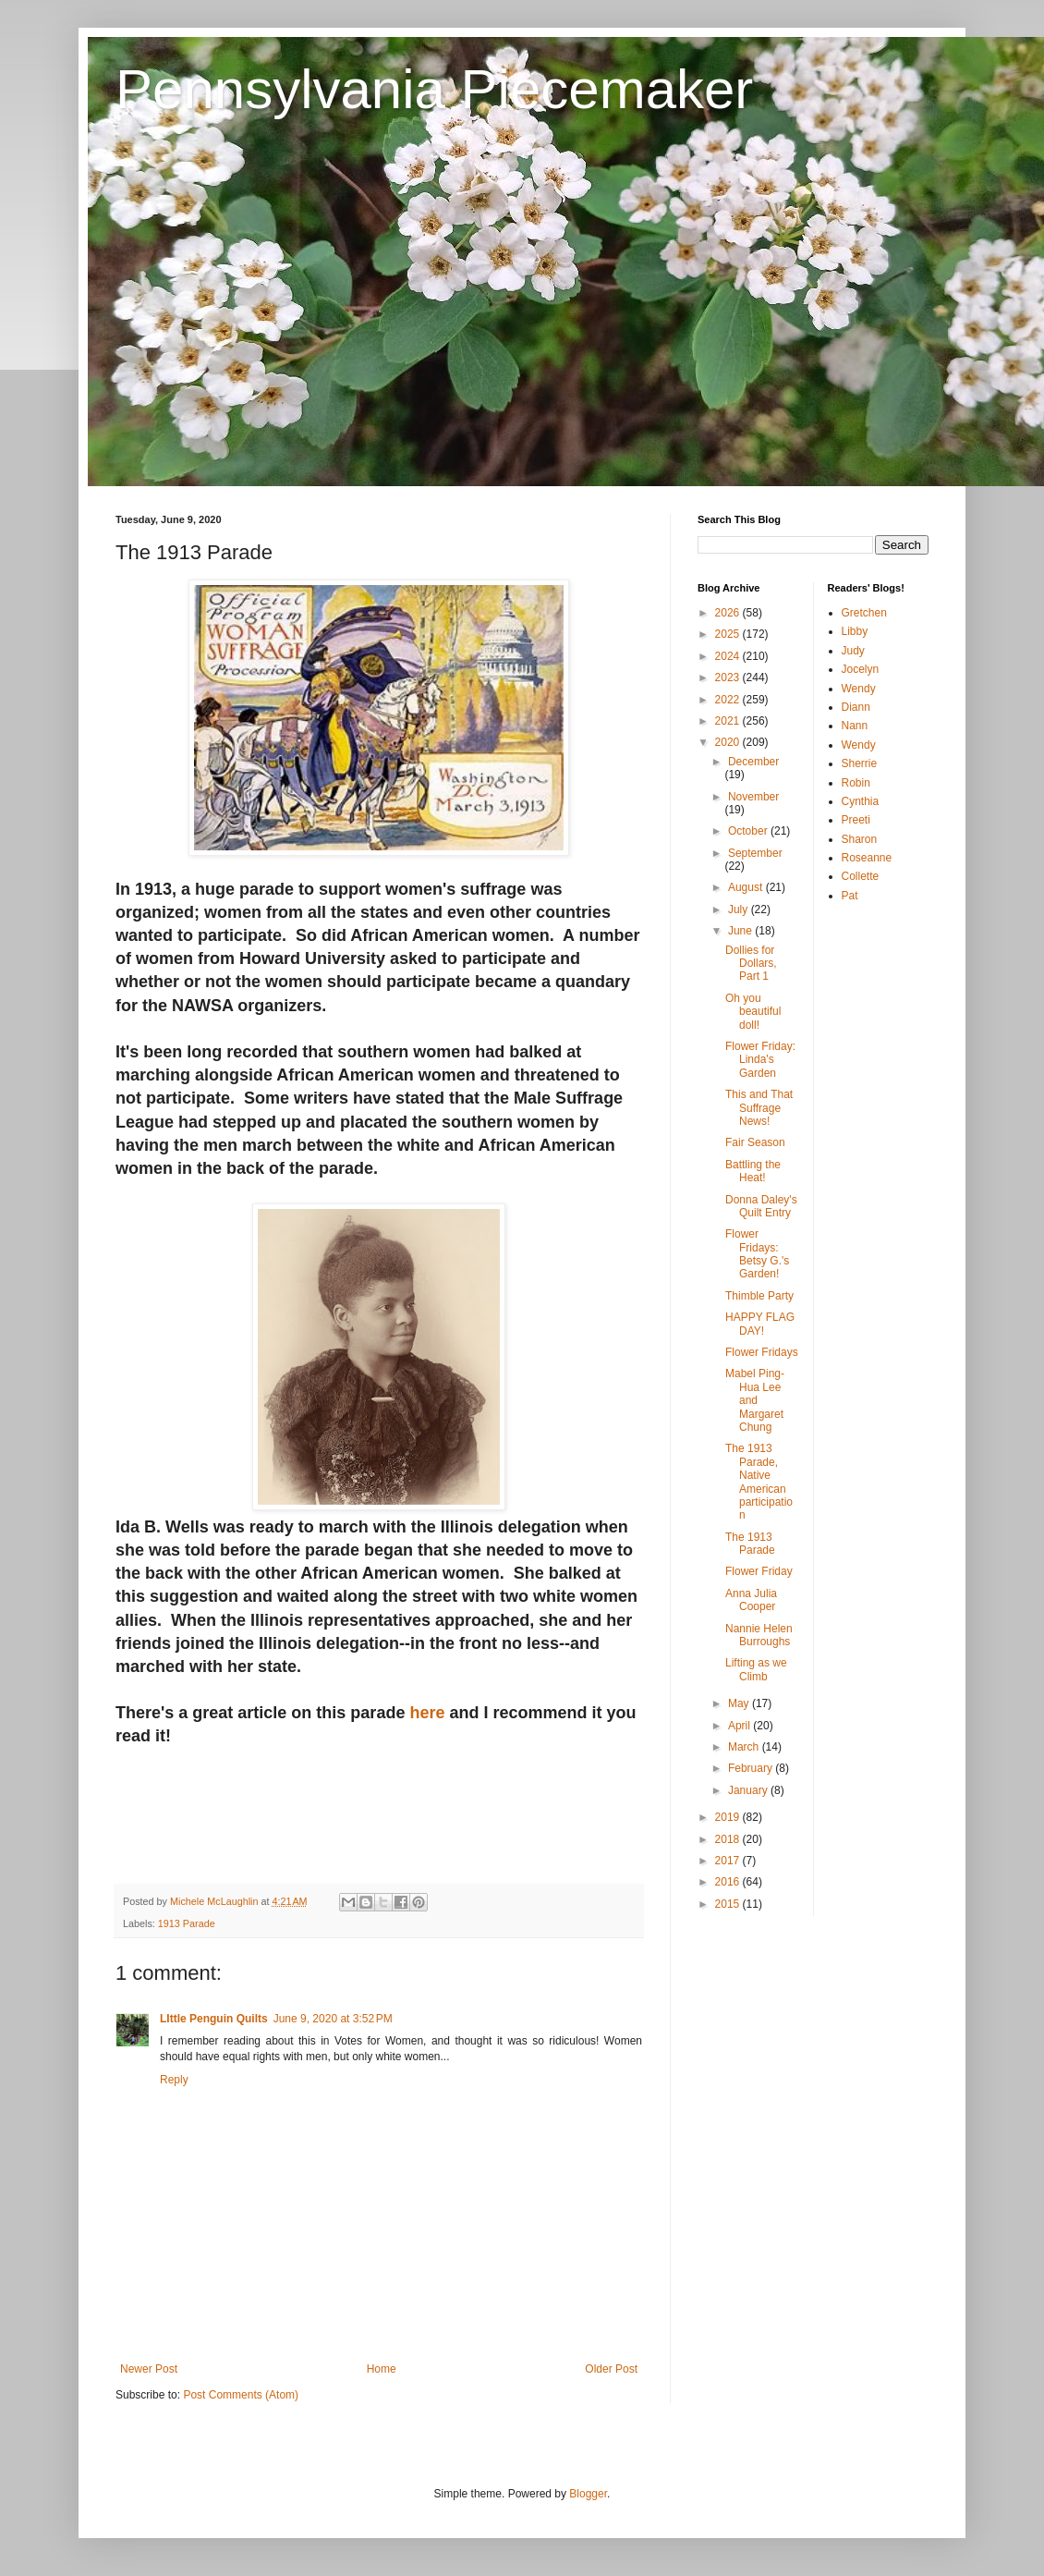 This screenshot has width=1044, height=2576. I want to click on Dollies for Dollars, Part 1, so click(751, 963).